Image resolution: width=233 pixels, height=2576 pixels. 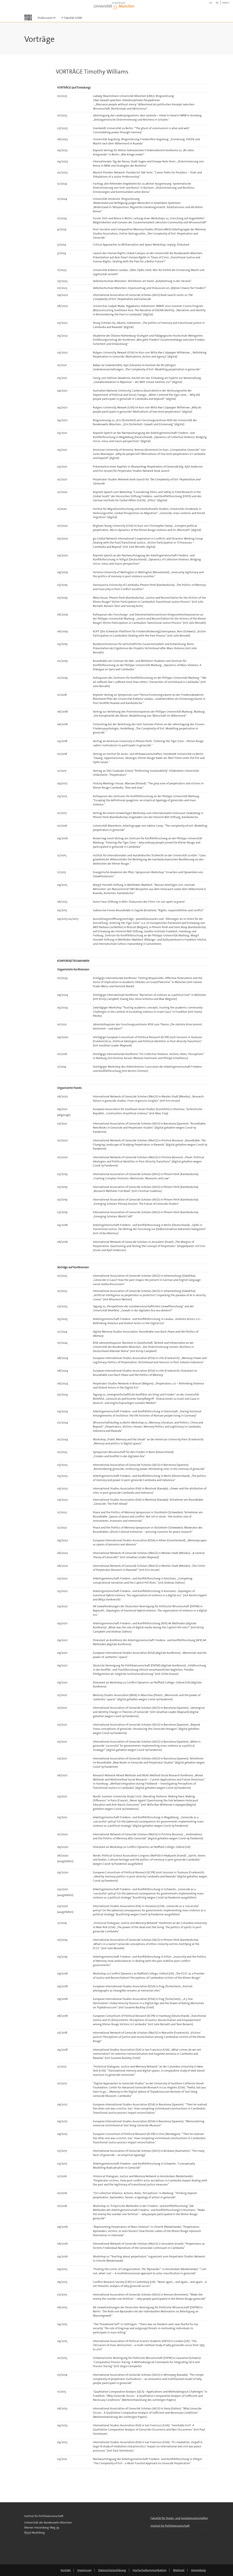 What do you see at coordinates (149, 2570) in the screenshot?
I see `Hochschulkommunikation` at bounding box center [149, 2570].